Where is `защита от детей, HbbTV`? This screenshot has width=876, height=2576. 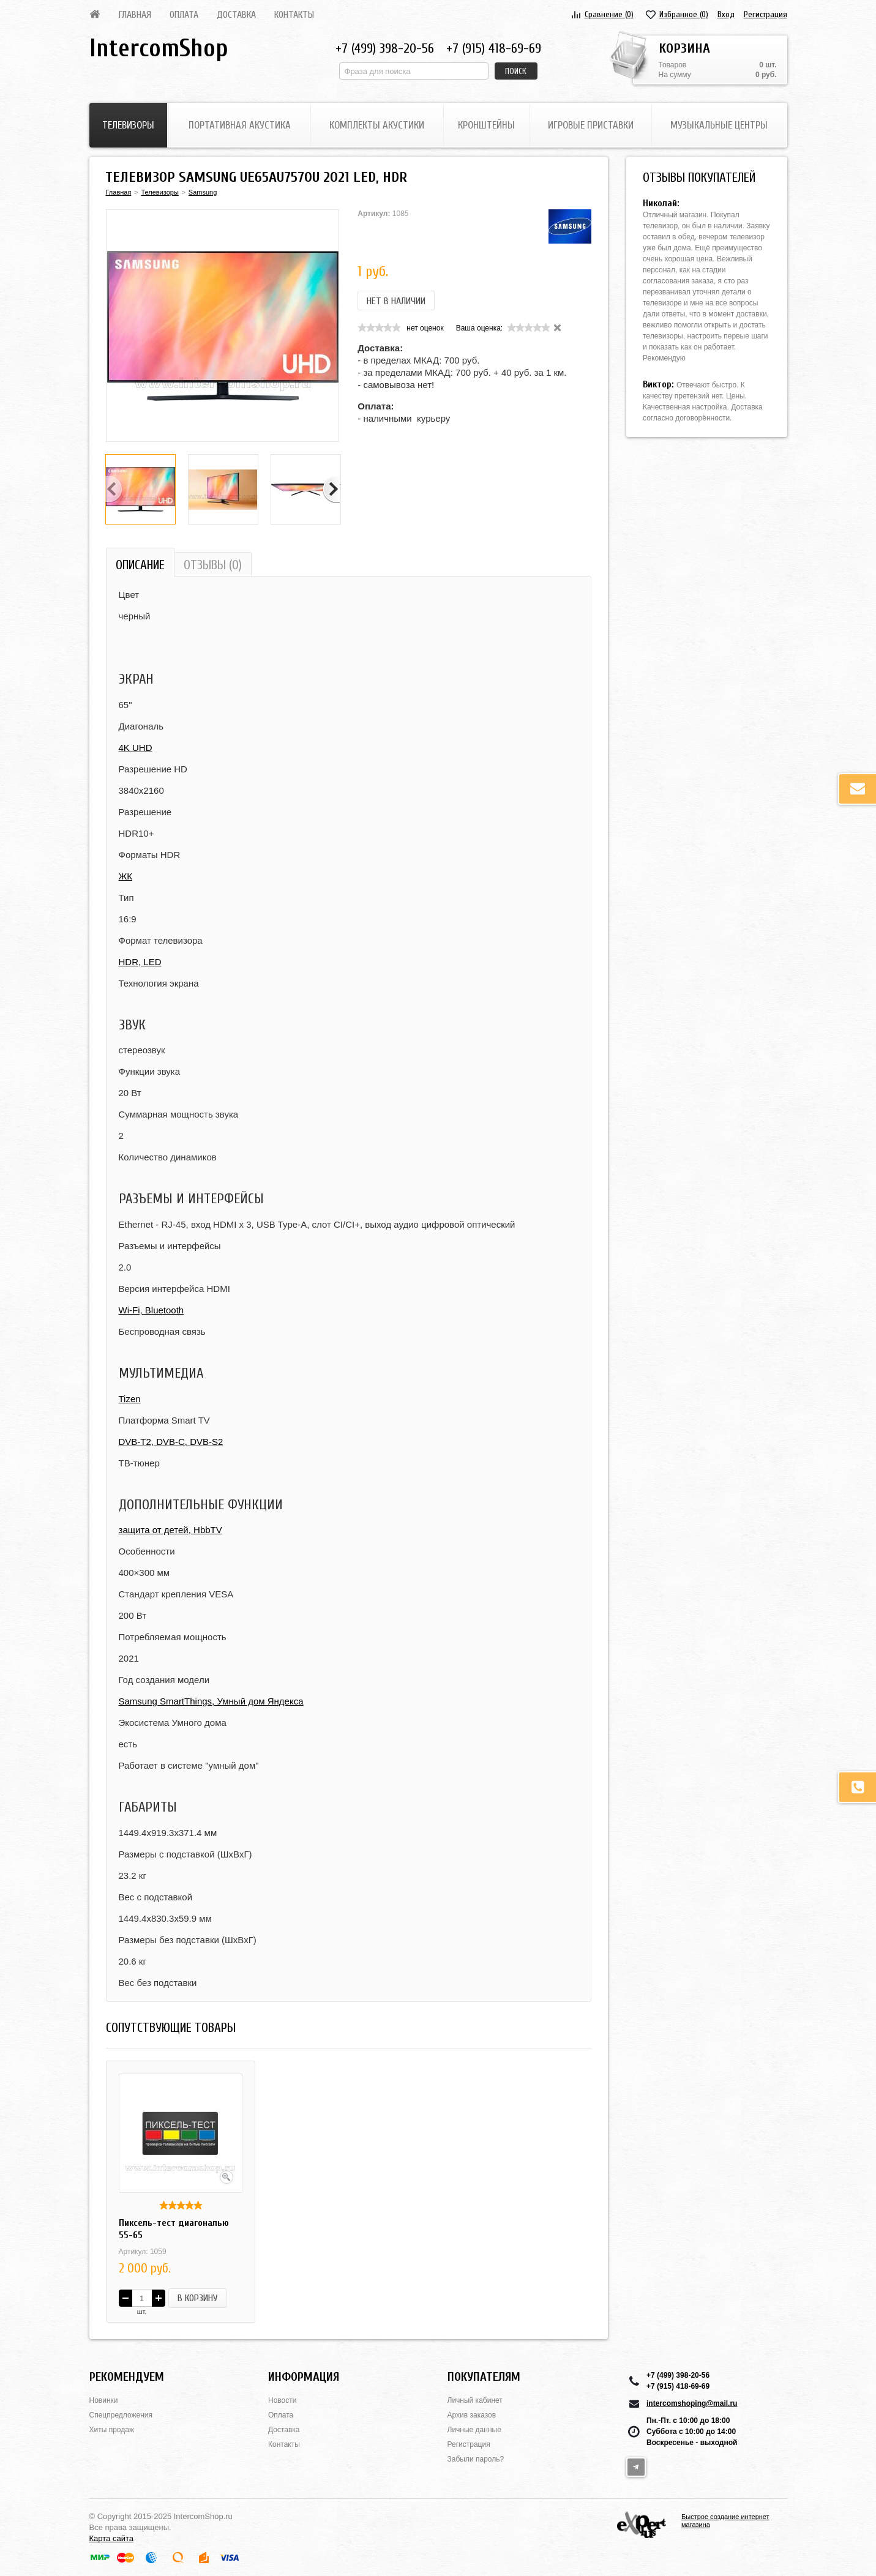
защита от детей, HbbTV is located at coordinates (170, 1530).